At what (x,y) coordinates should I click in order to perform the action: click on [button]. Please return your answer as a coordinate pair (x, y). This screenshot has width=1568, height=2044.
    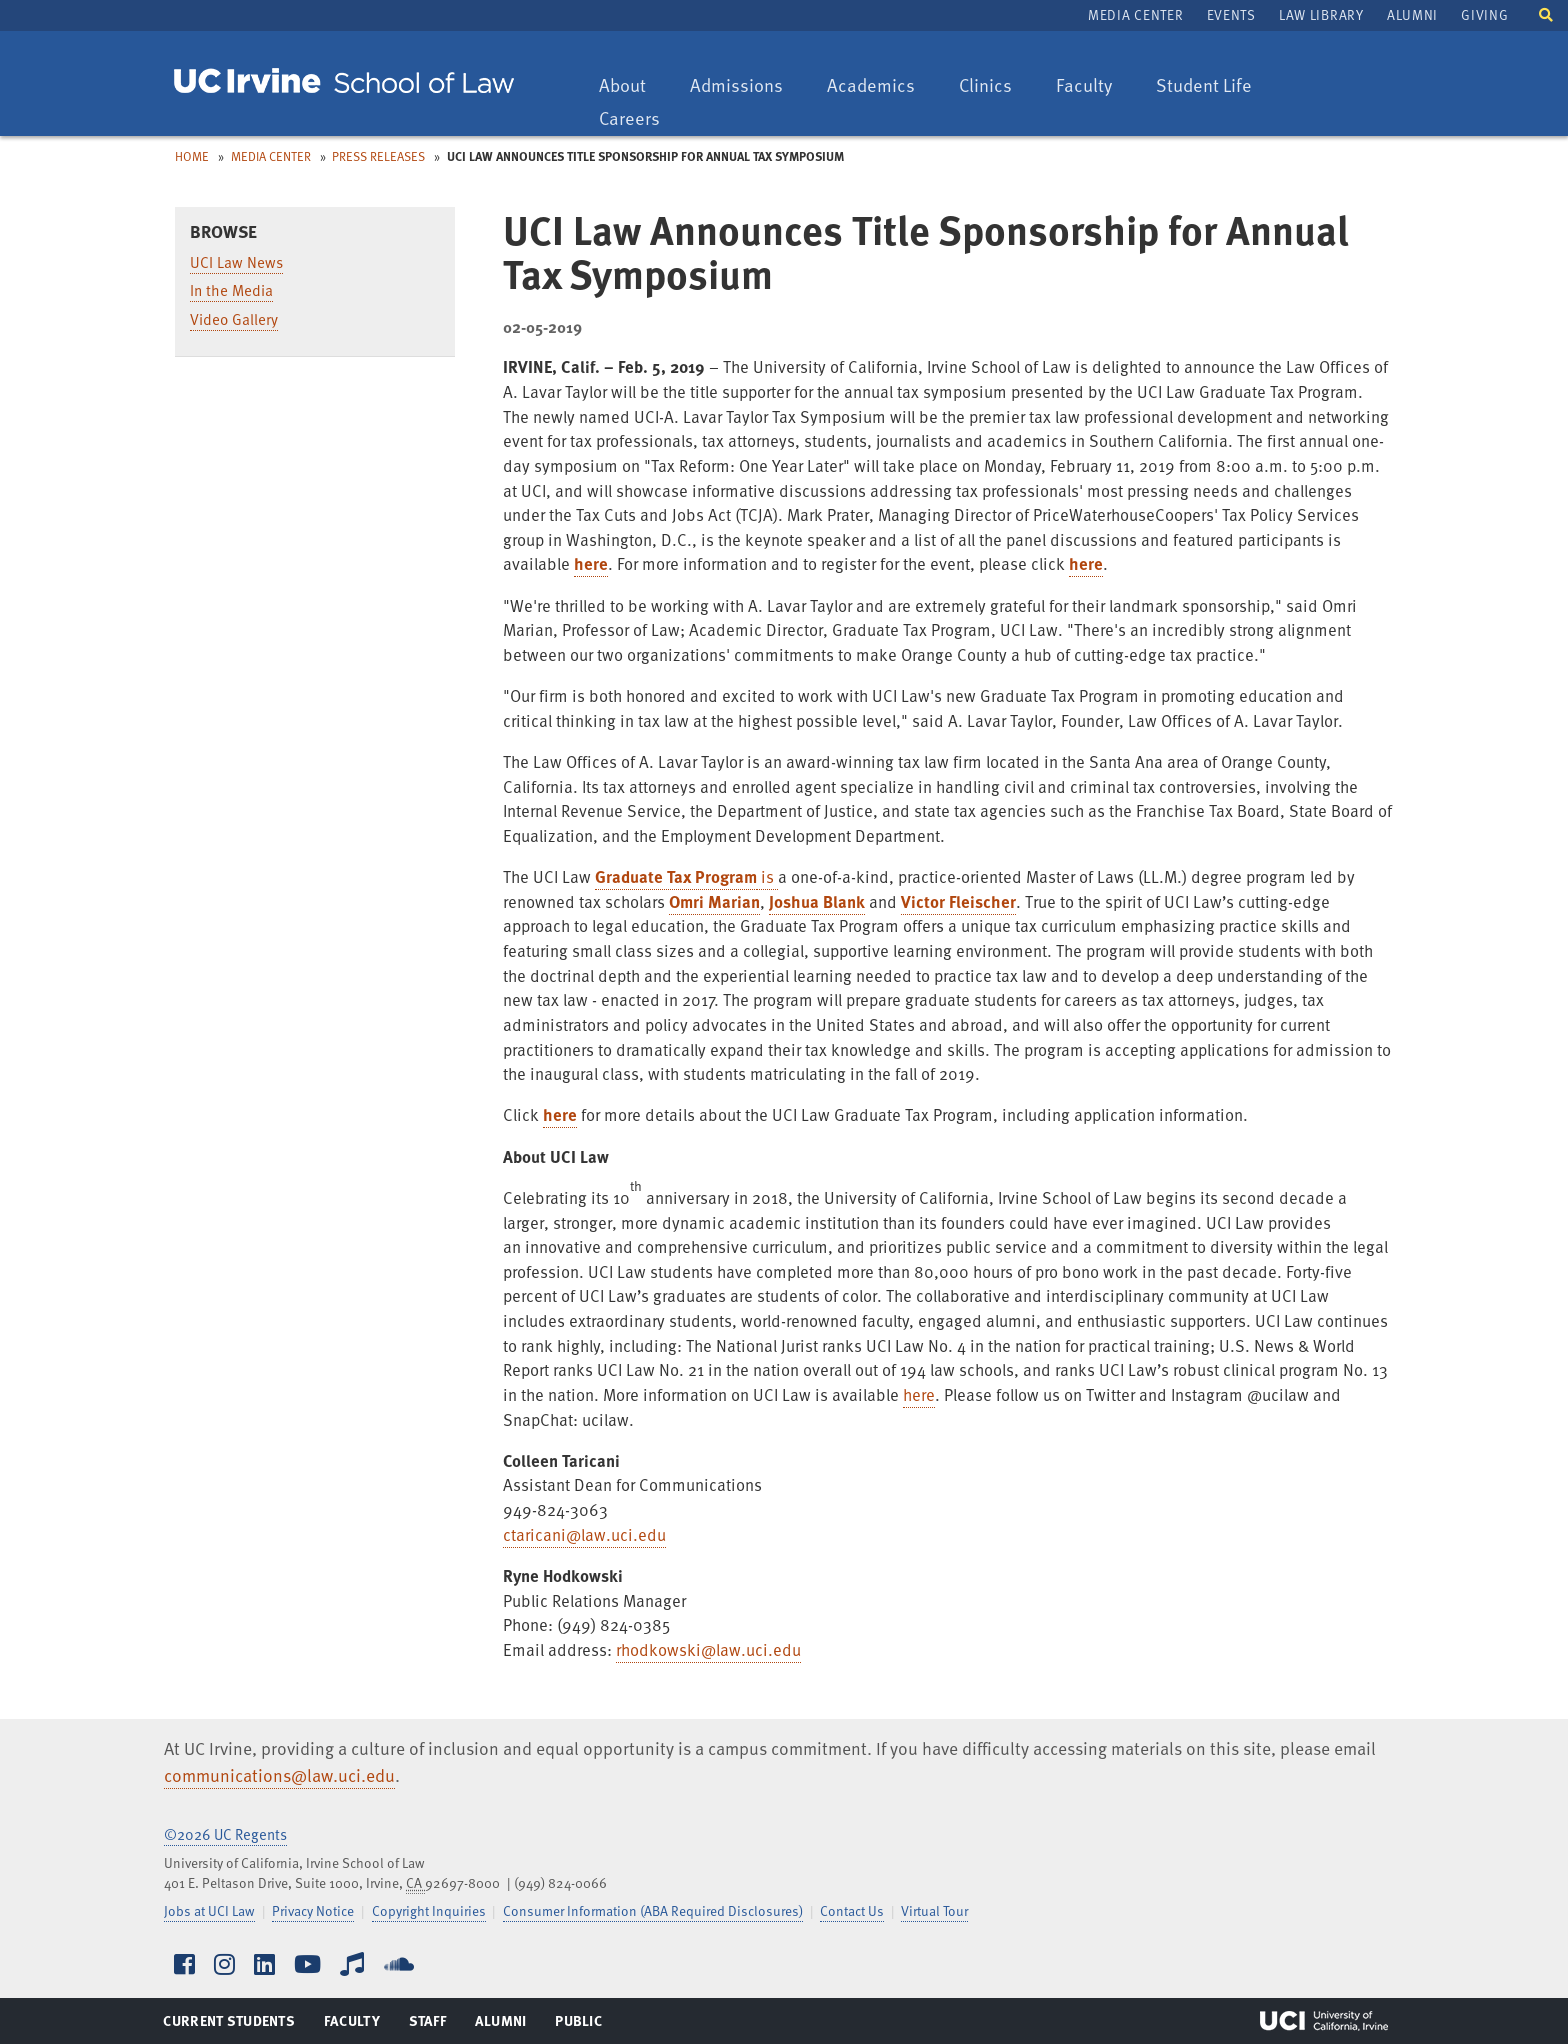
    Looking at the image, I should click on (1546, 13).